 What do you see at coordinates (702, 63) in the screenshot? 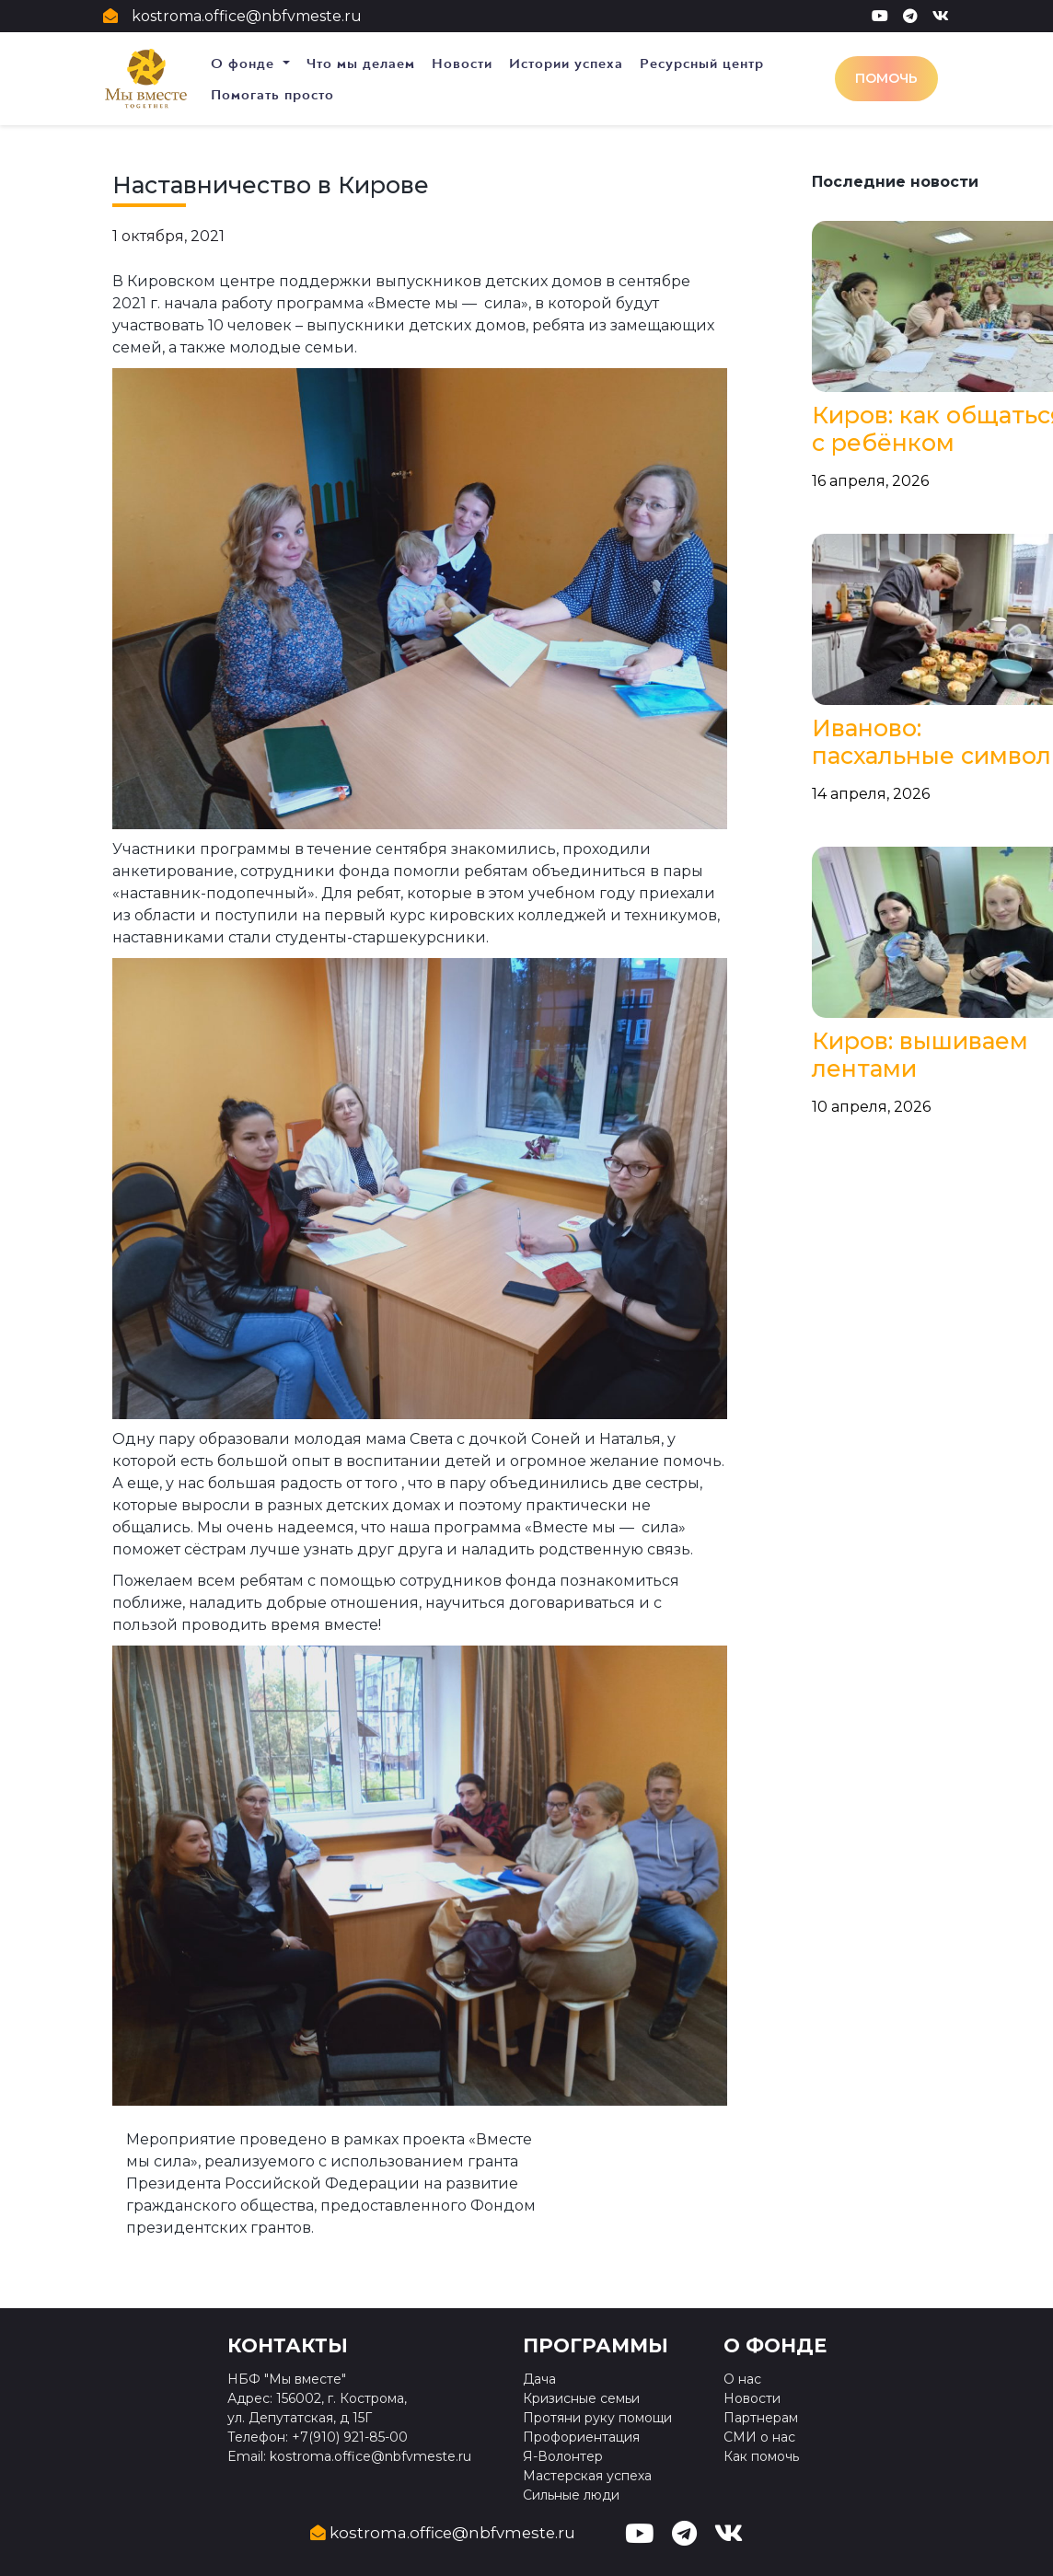
I see `Ресурсный центр` at bounding box center [702, 63].